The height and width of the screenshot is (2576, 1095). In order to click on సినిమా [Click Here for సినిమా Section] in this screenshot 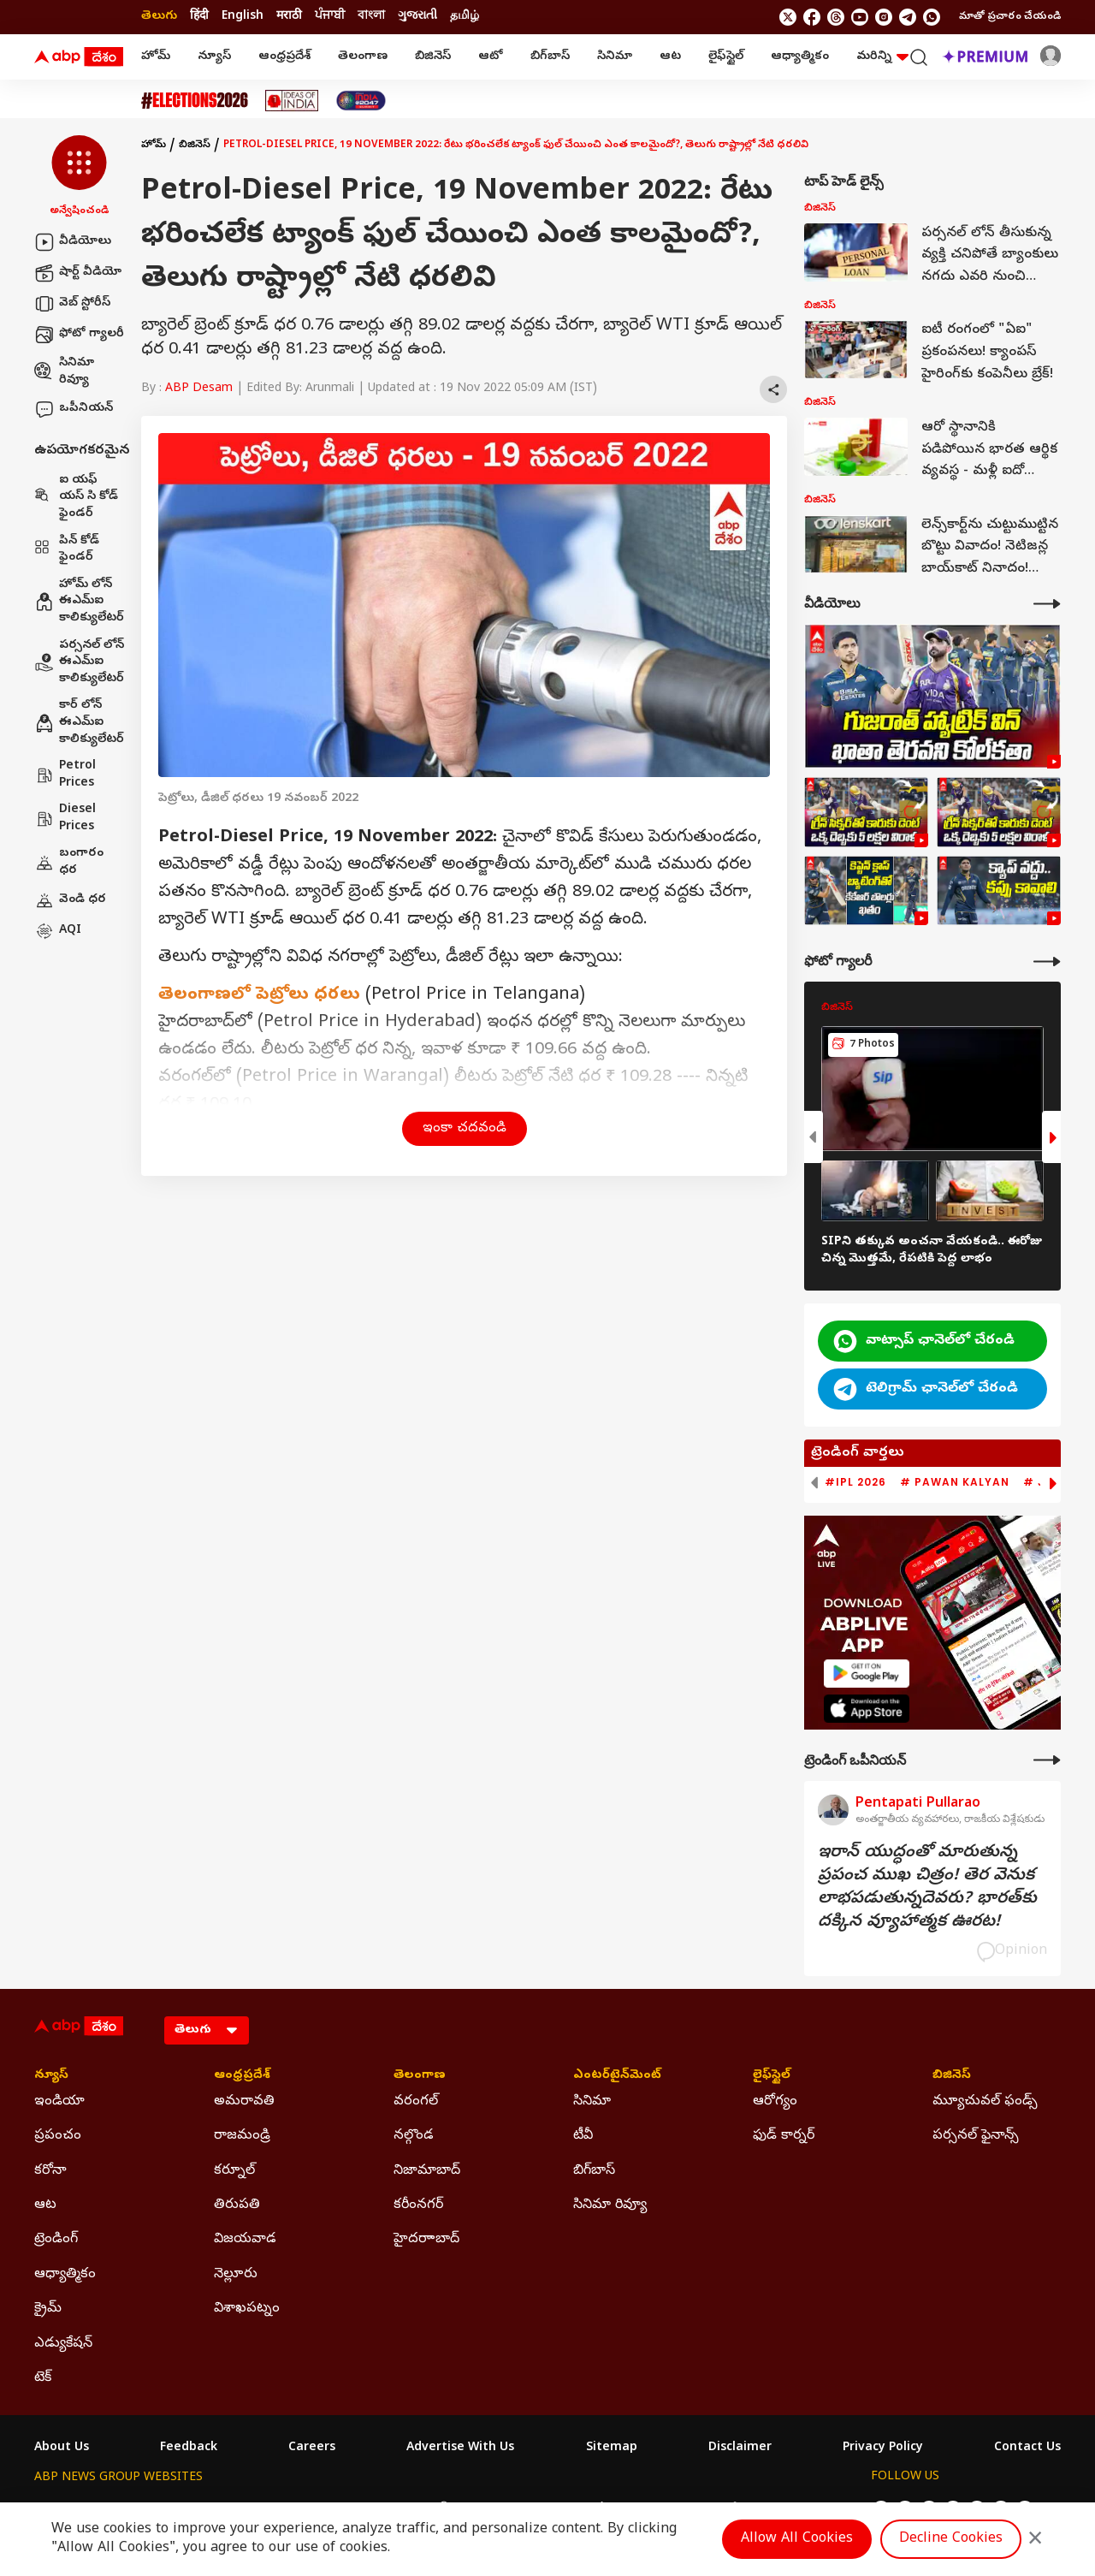, I will do `click(592, 2101)`.